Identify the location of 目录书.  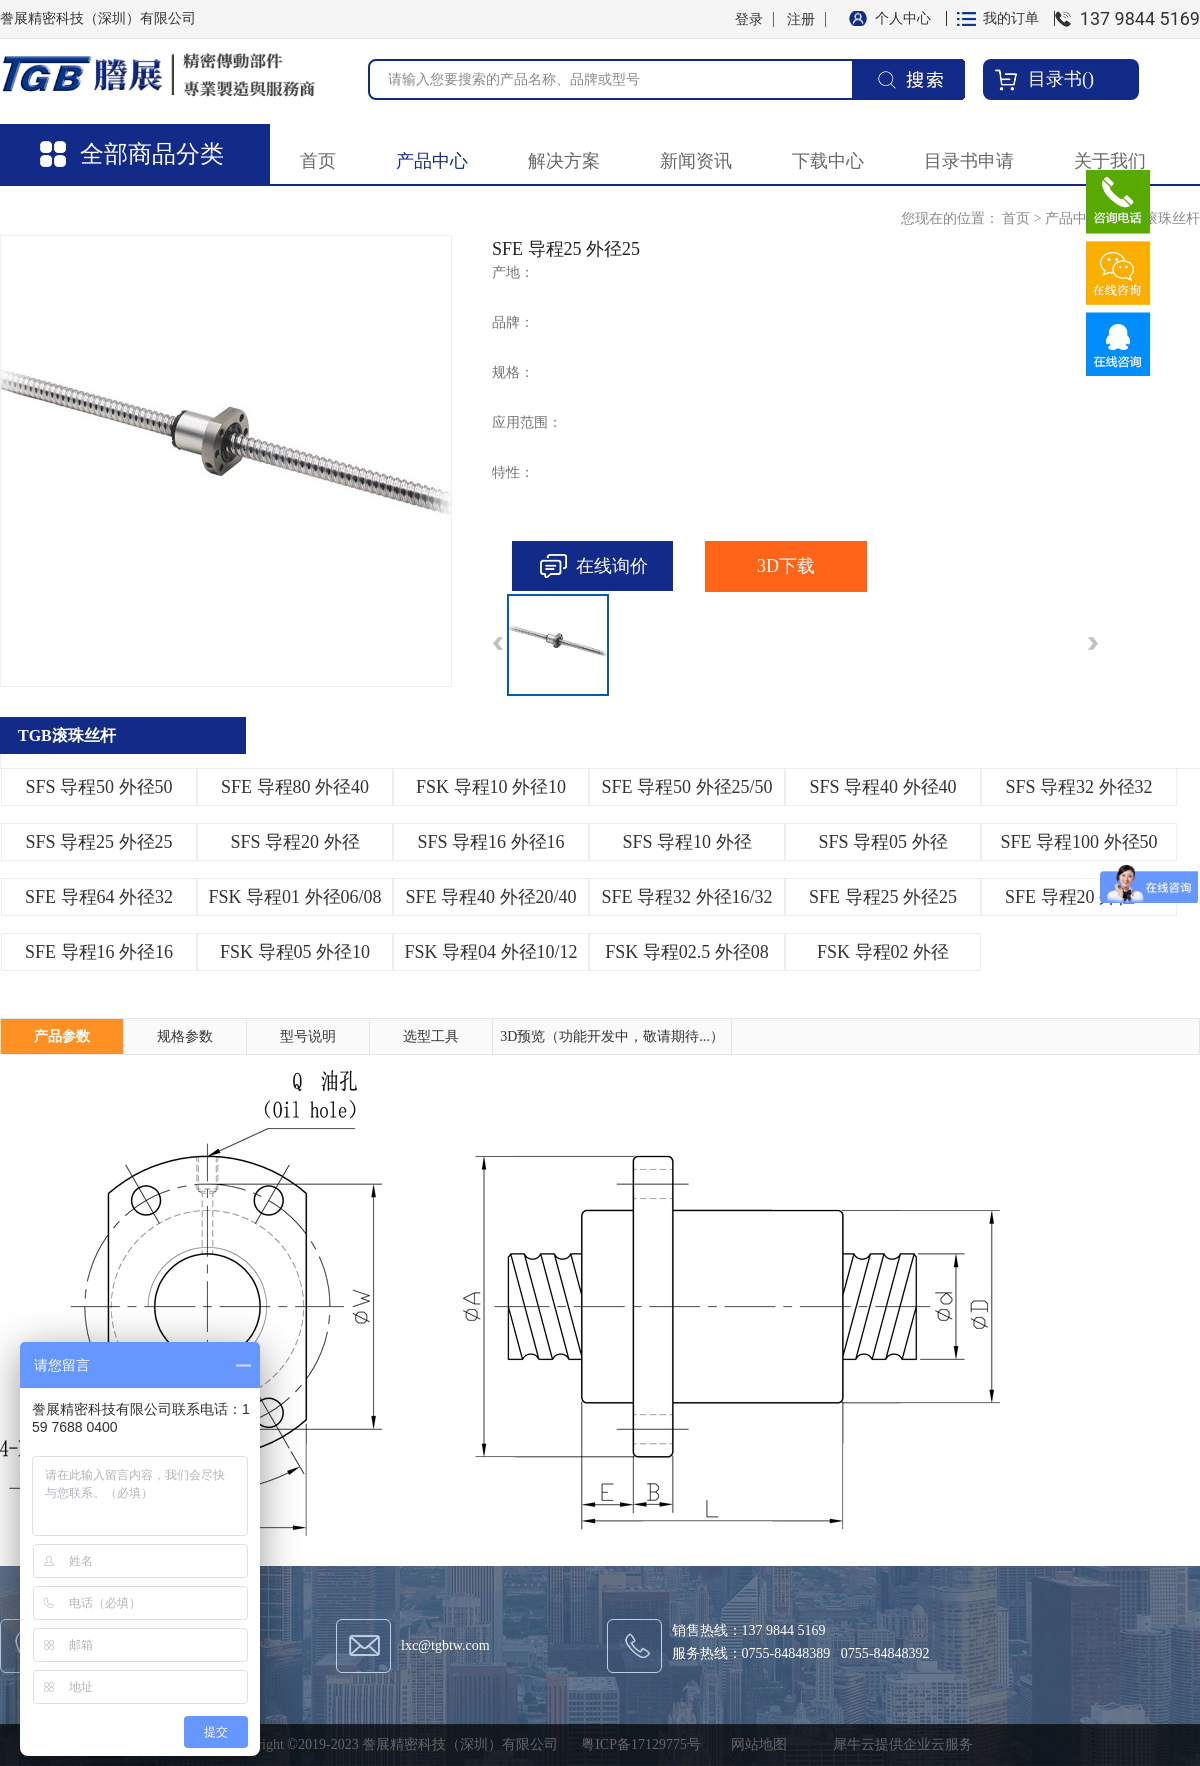
(1055, 79).